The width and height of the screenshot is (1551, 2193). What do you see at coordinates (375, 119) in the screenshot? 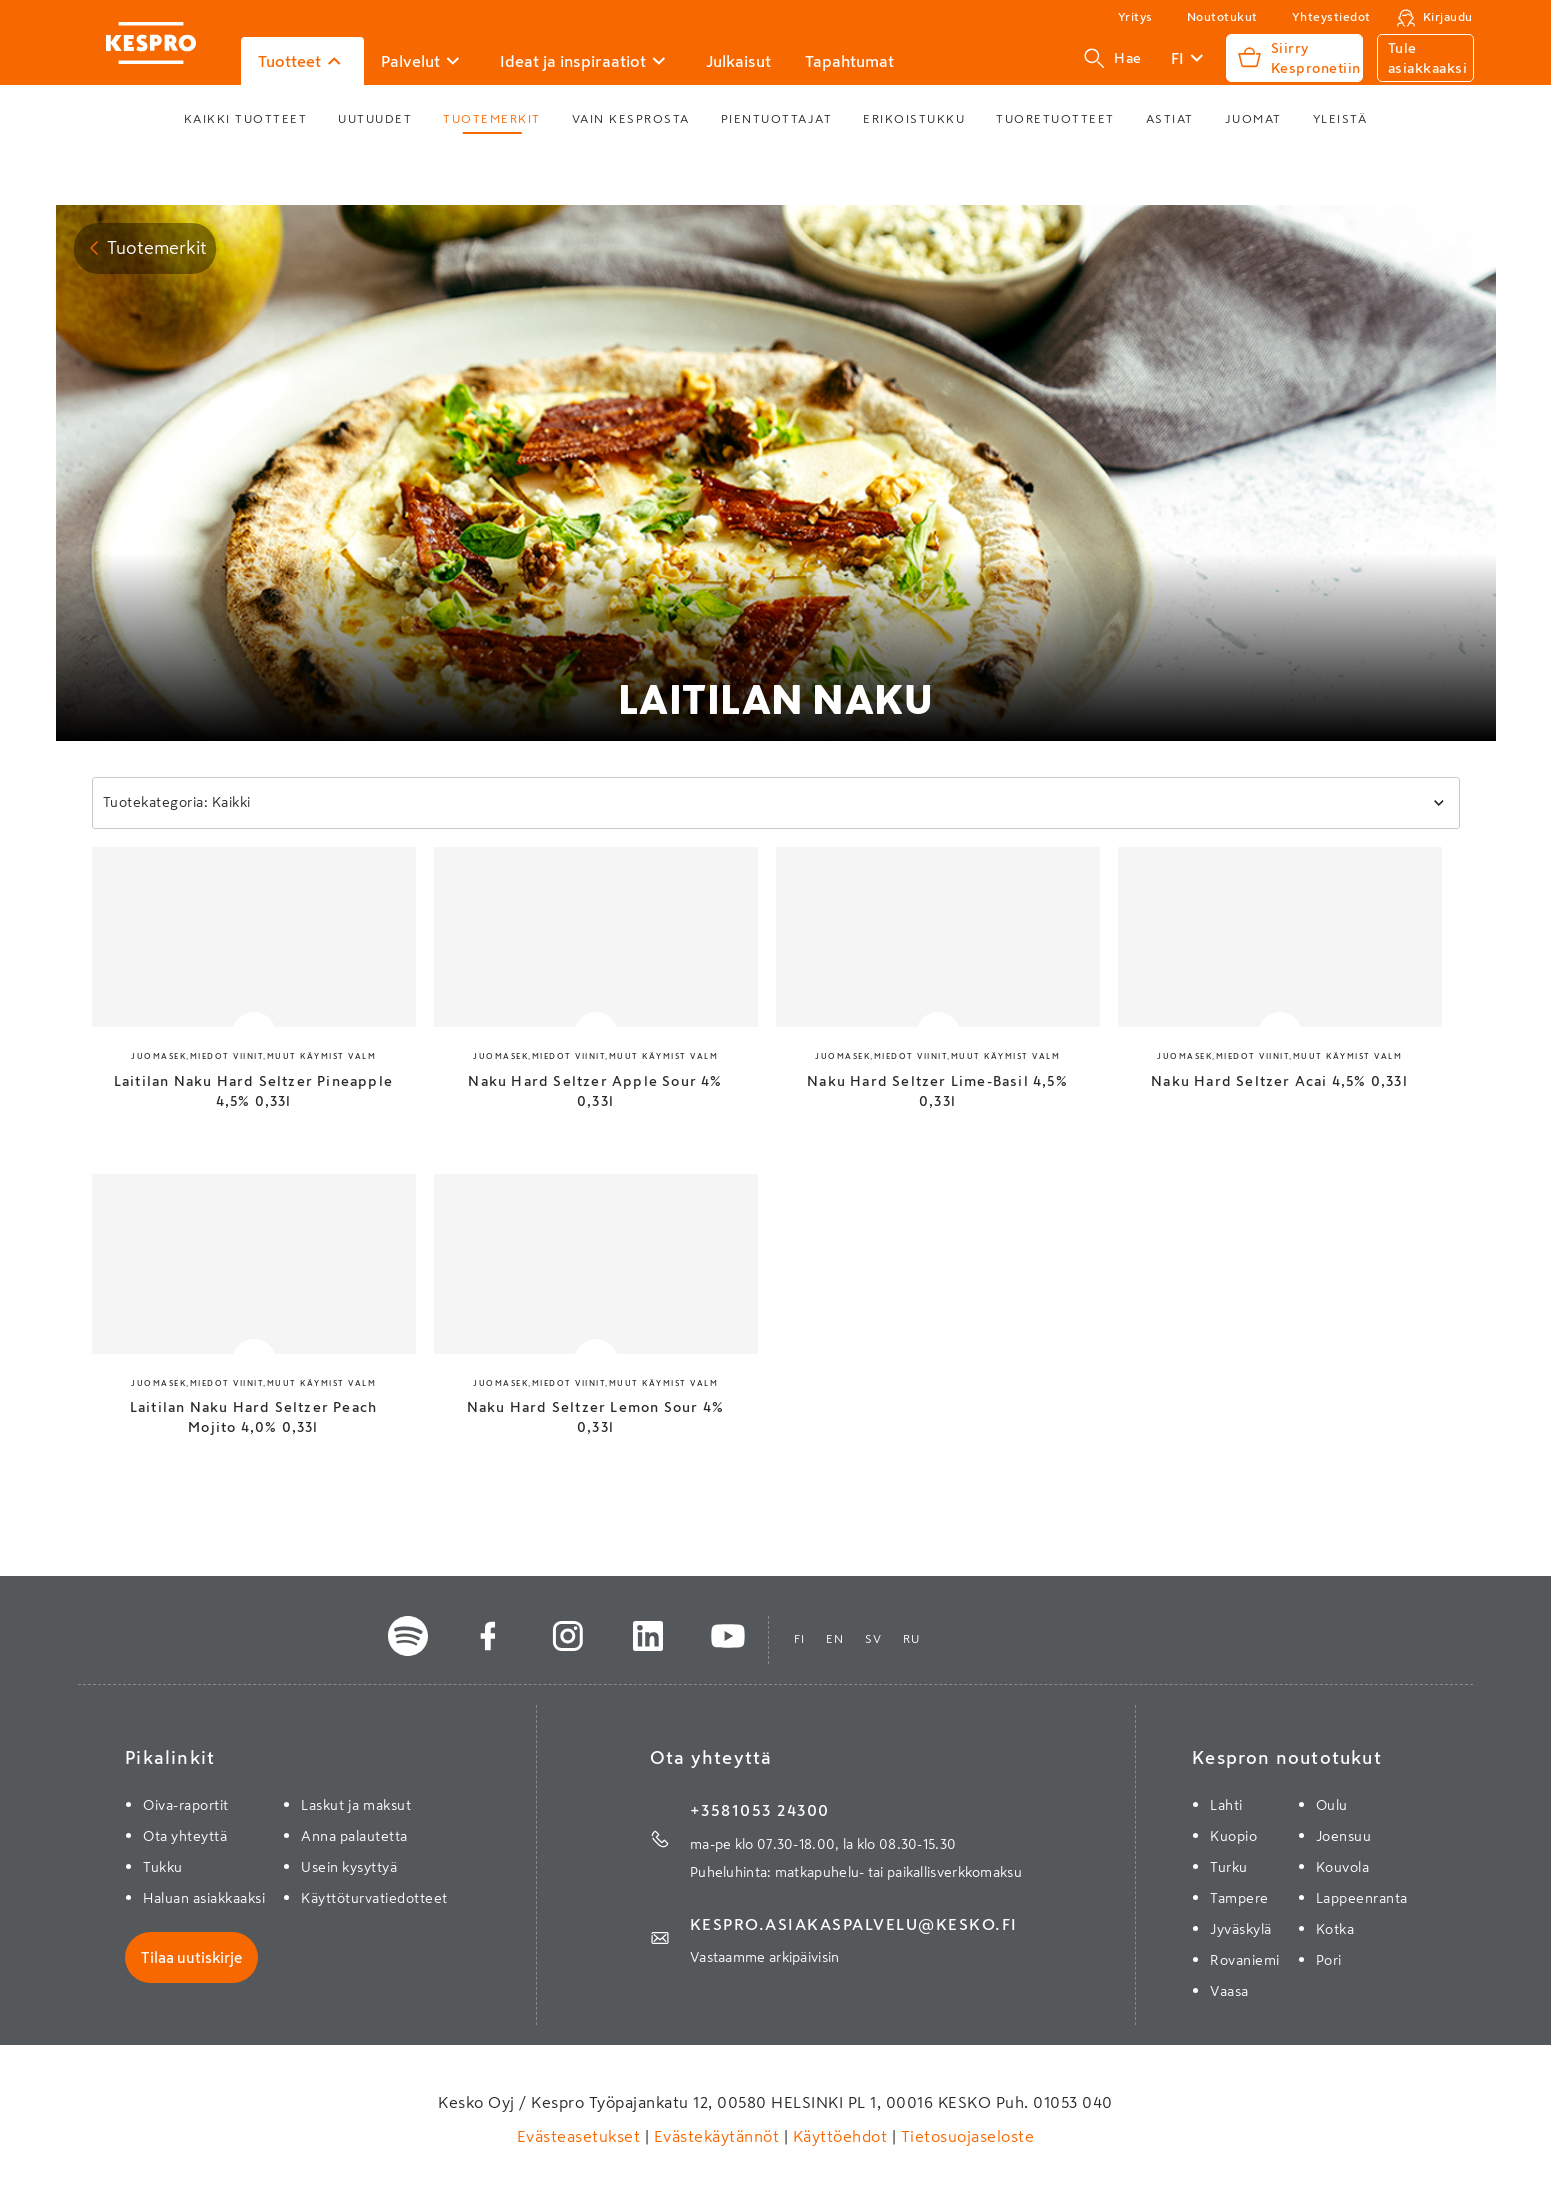
I see `Uutuudet` at bounding box center [375, 119].